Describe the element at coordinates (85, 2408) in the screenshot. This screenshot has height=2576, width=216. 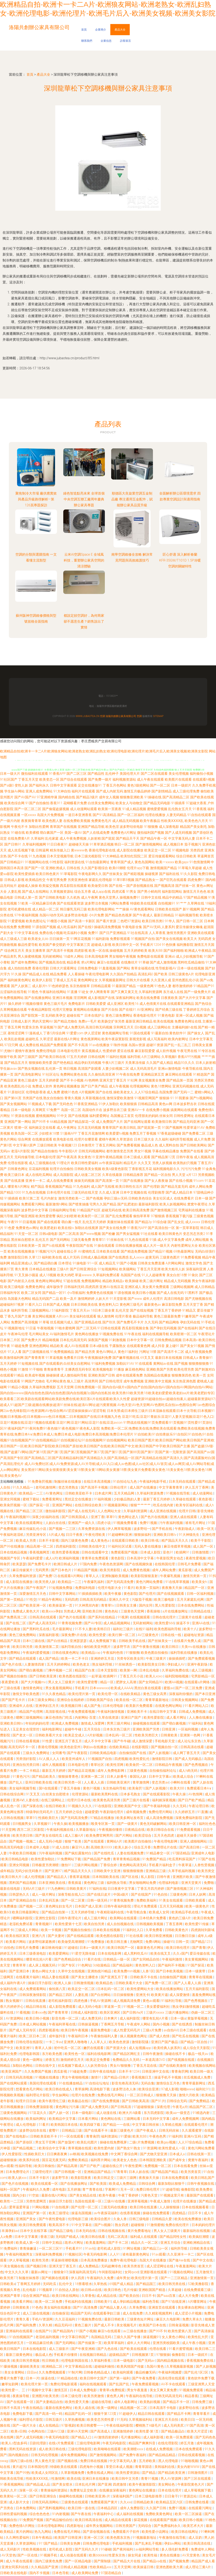
I see `欧美人成在线` at that location.